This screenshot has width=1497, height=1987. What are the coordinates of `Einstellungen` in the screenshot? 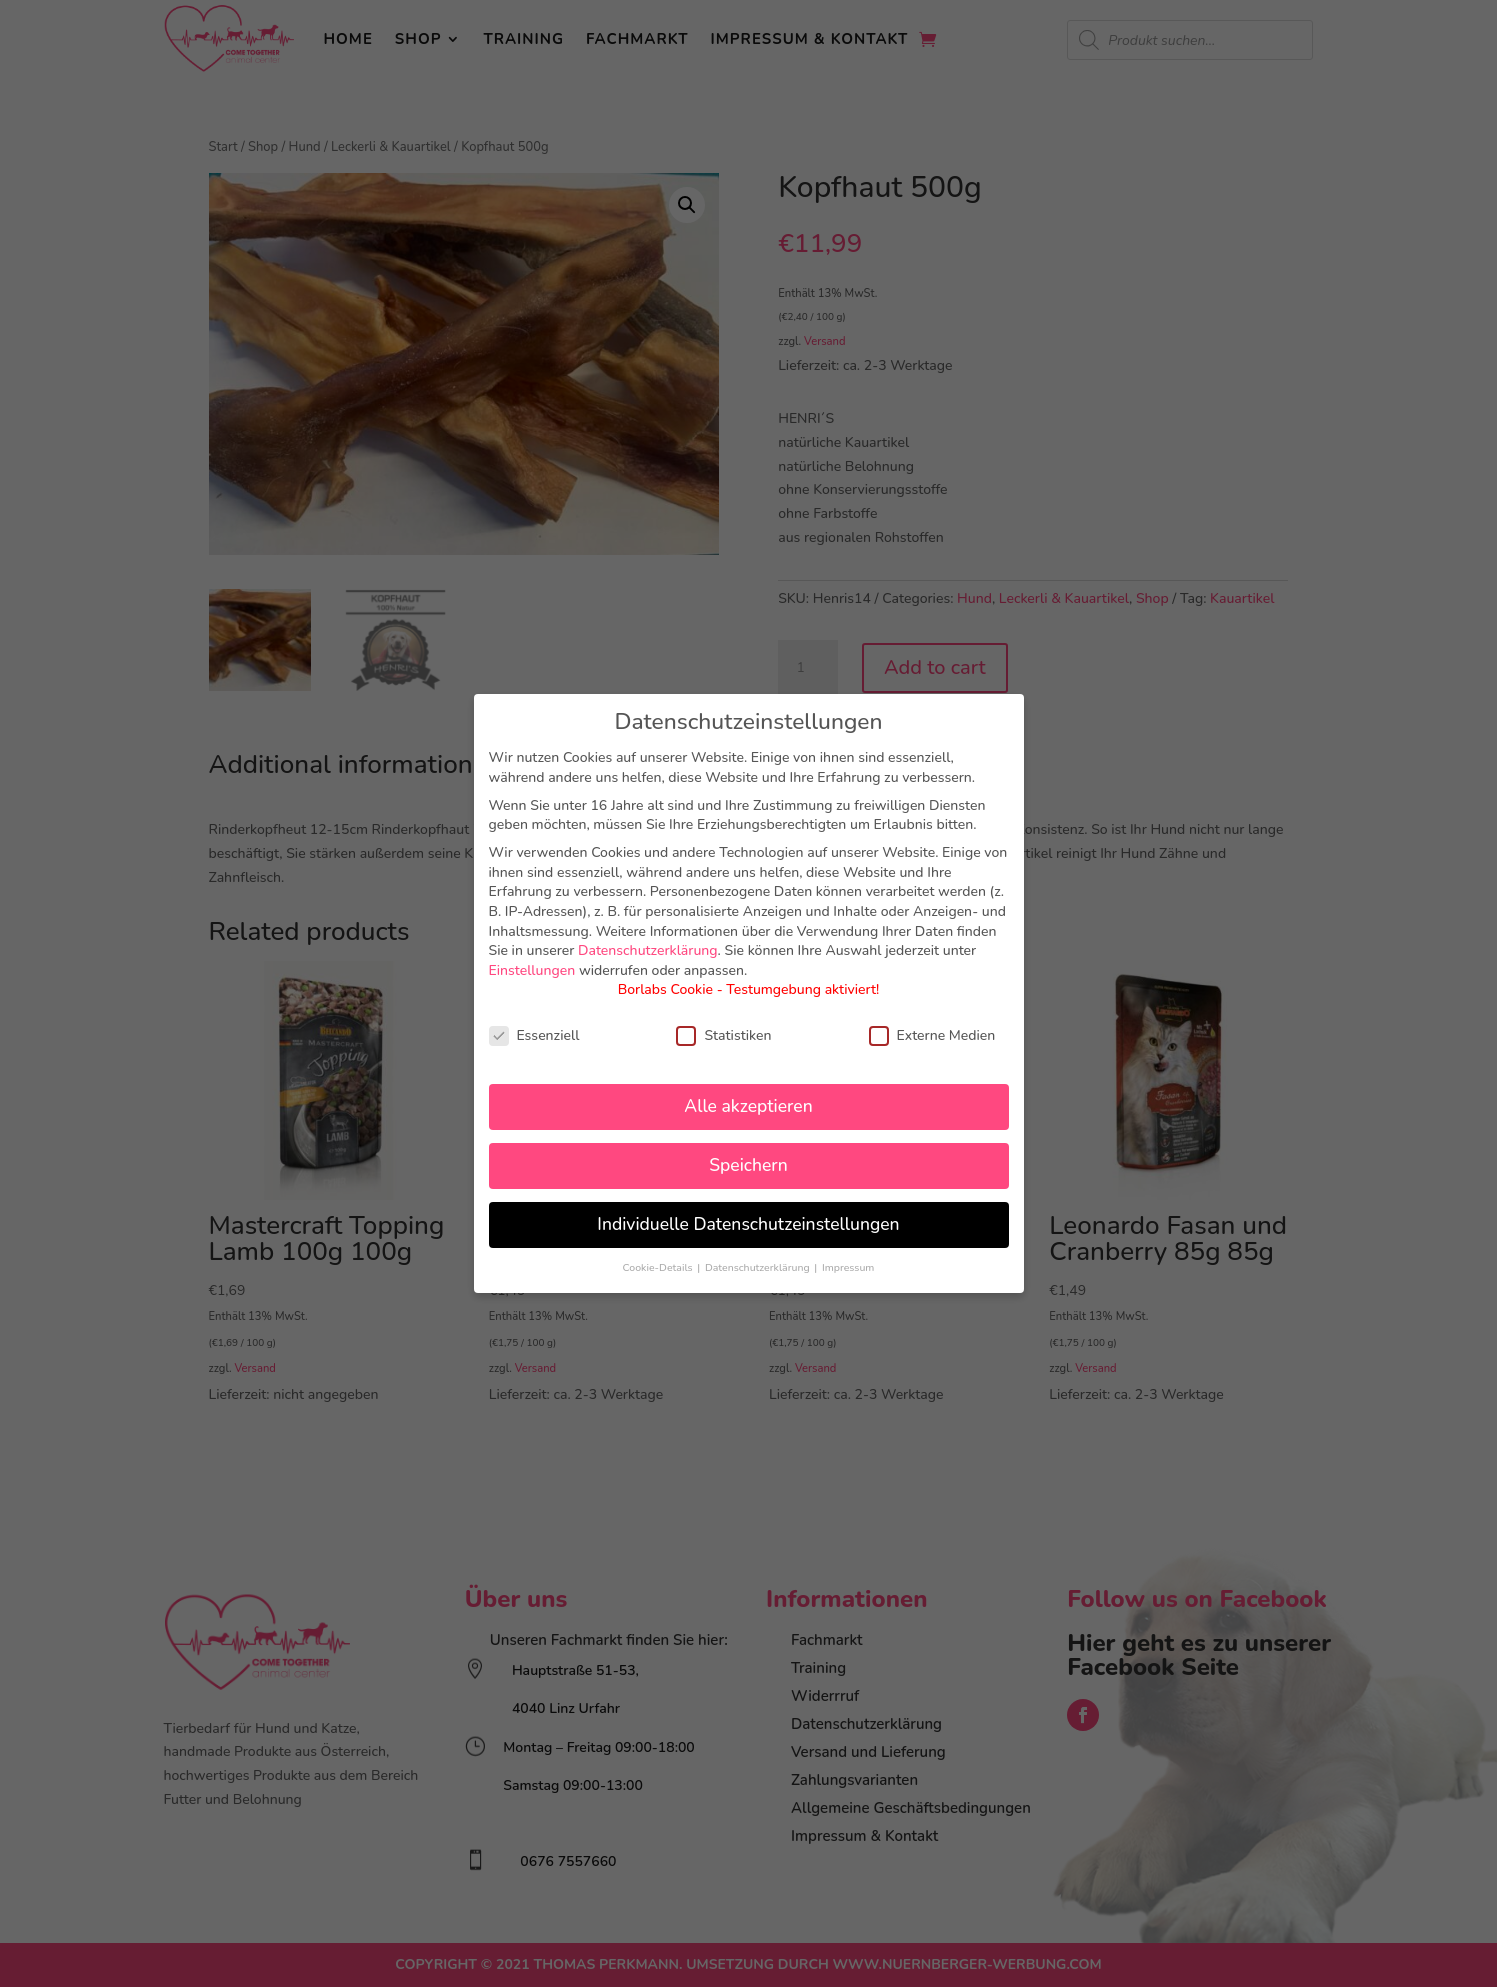 It's located at (532, 970).